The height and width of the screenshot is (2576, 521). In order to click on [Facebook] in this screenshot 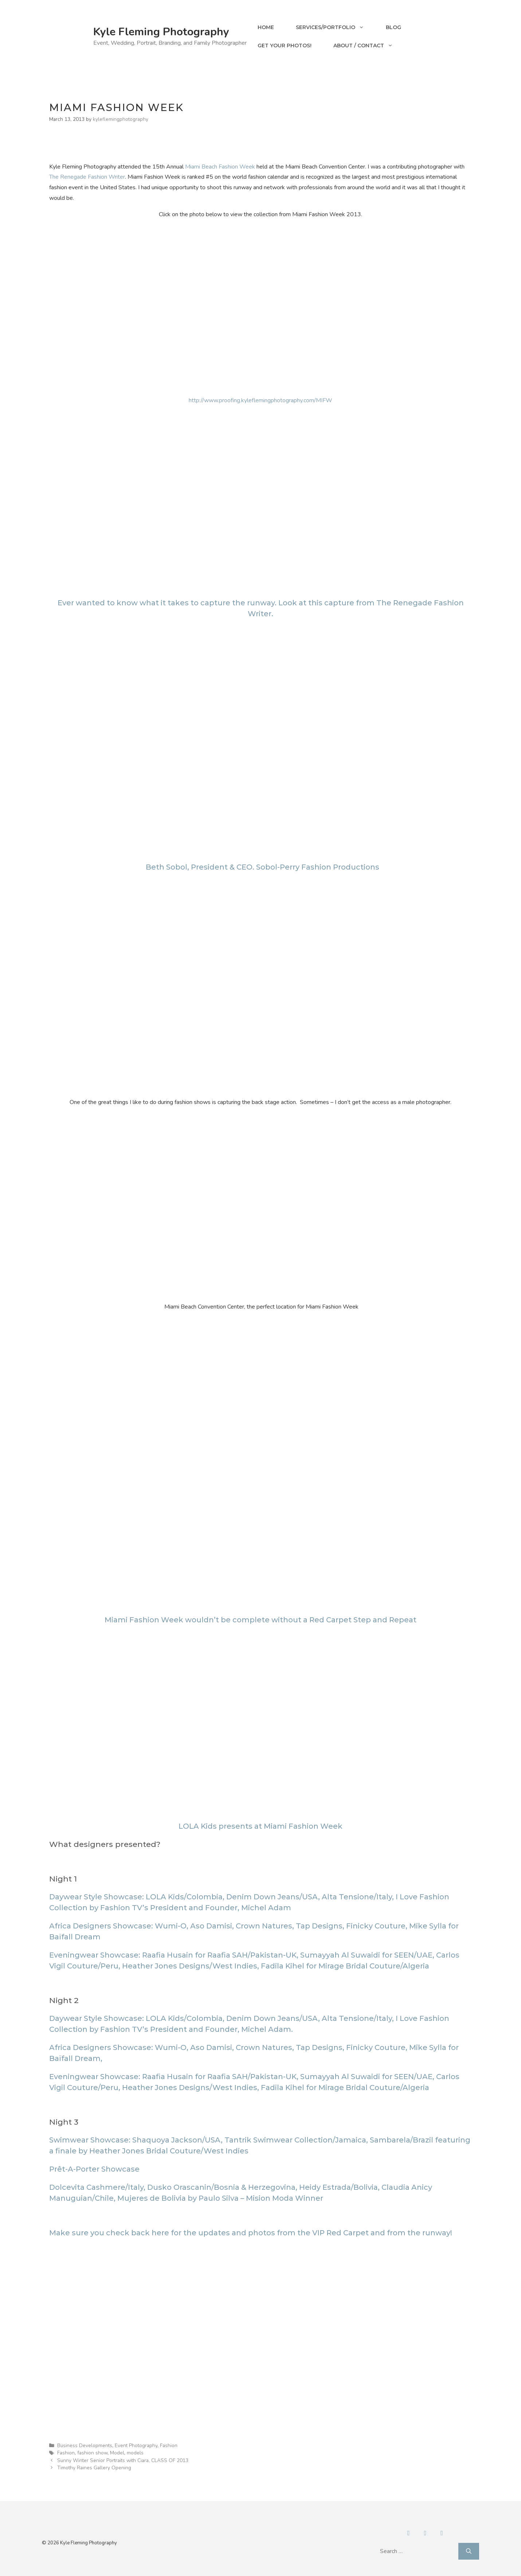, I will do `click(409, 2533)`.